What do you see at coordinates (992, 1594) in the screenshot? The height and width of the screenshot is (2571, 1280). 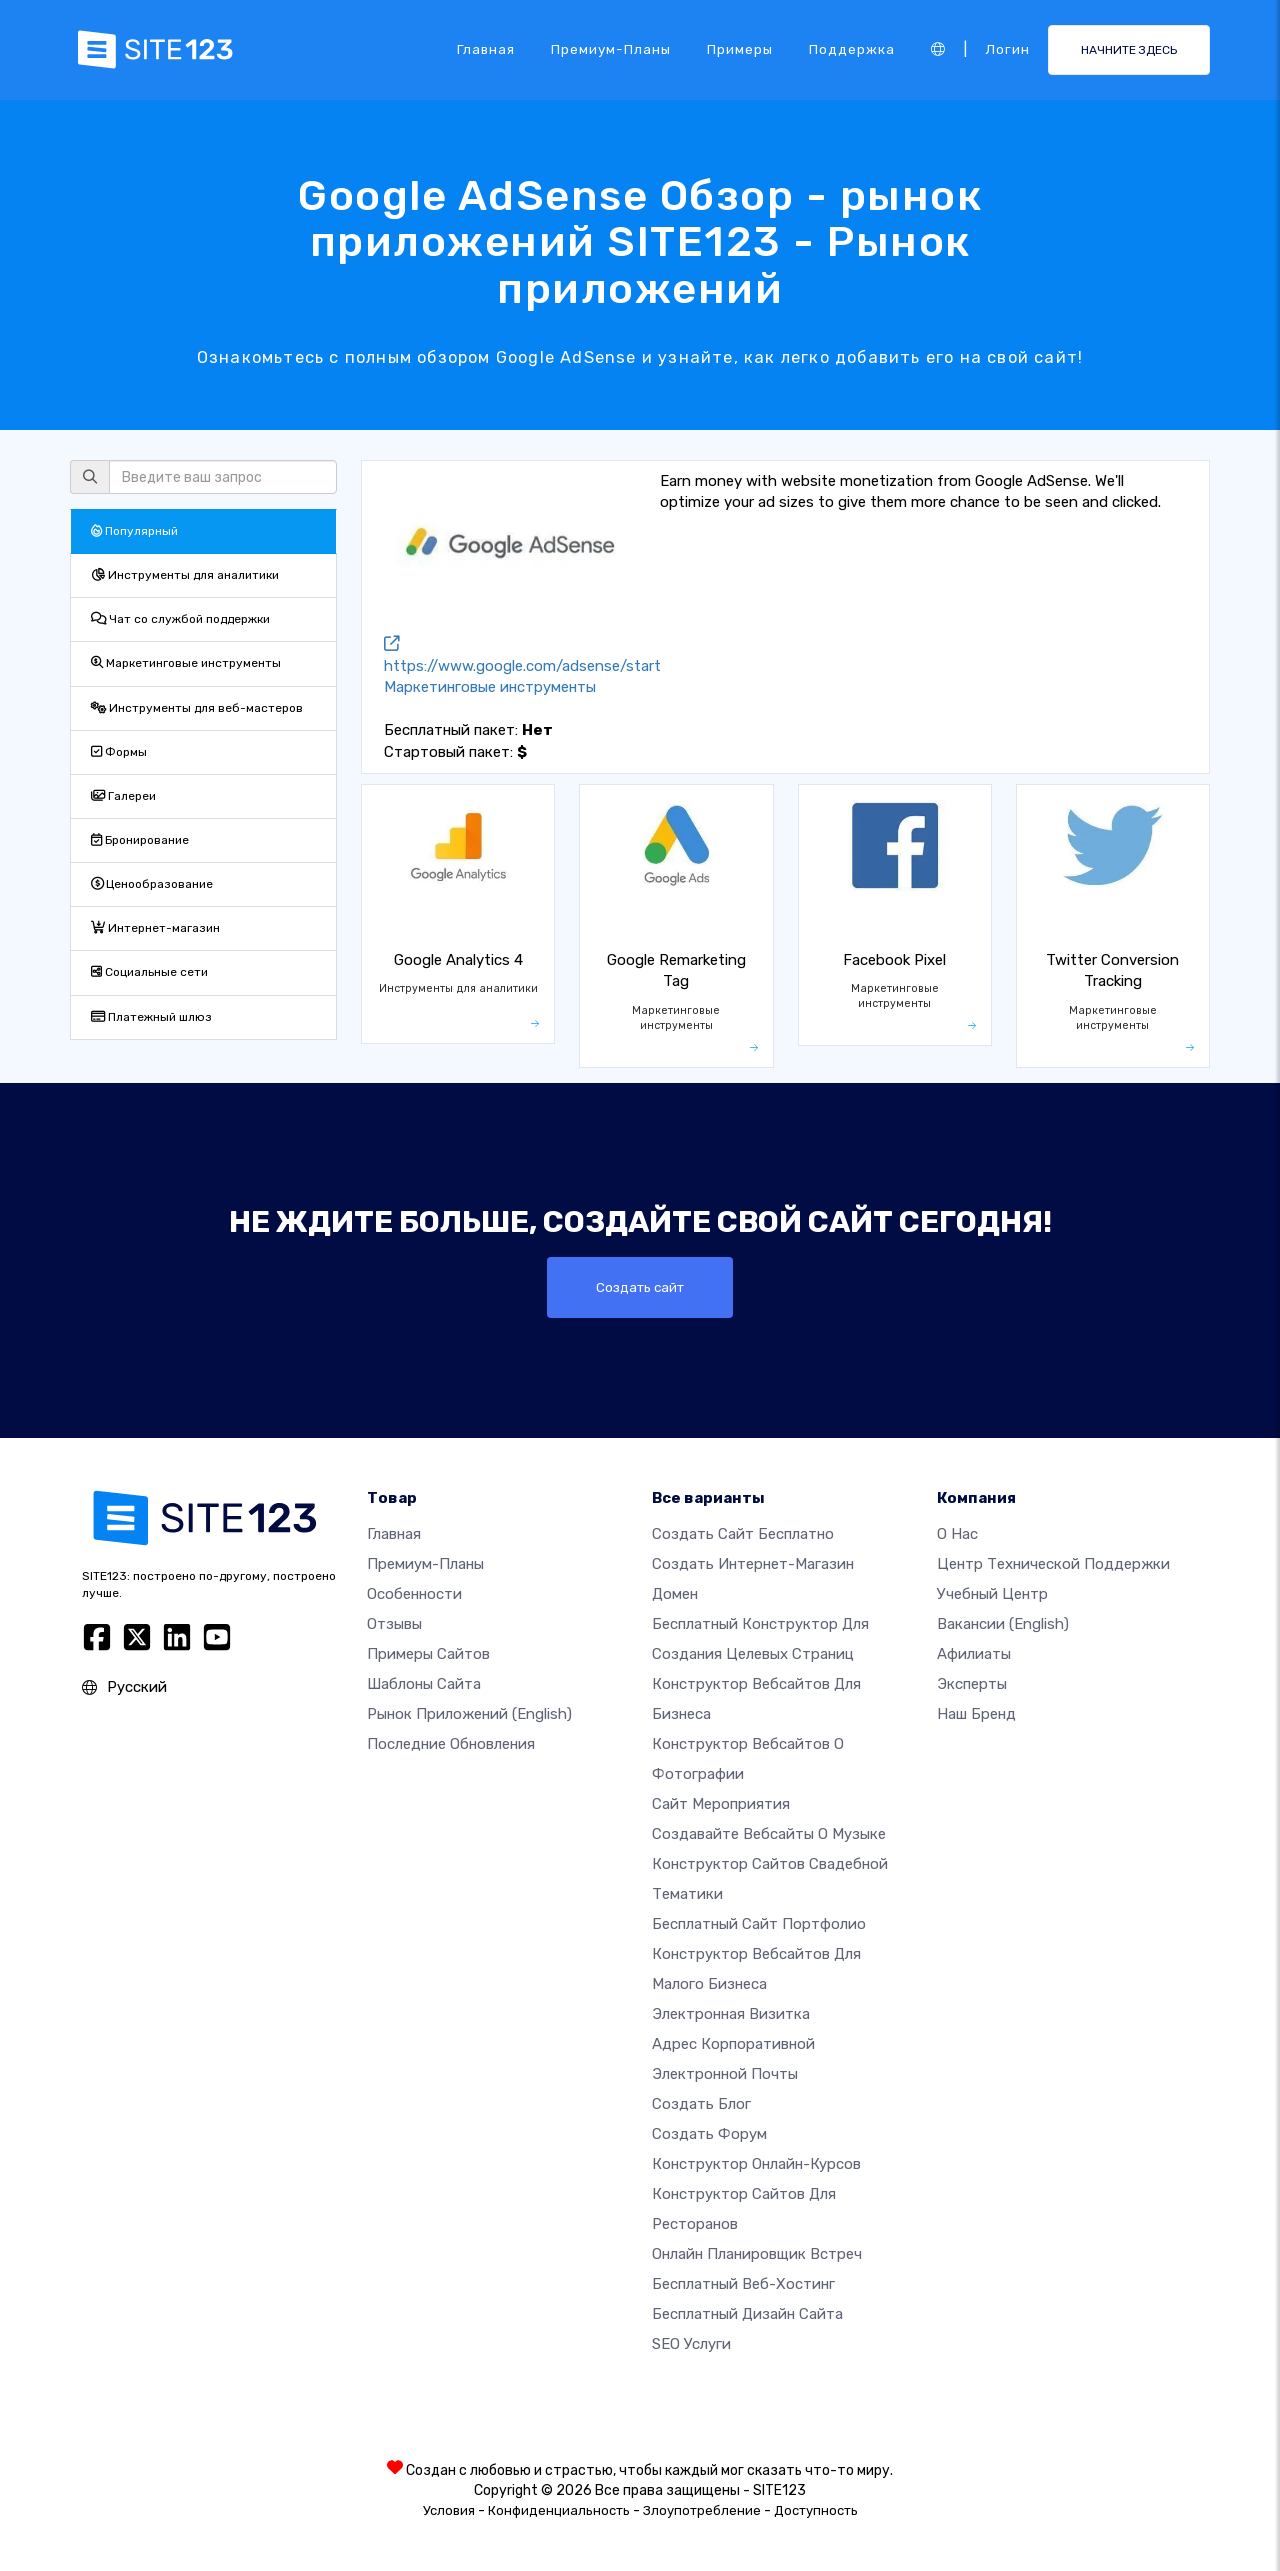 I see `Учебный центр` at bounding box center [992, 1594].